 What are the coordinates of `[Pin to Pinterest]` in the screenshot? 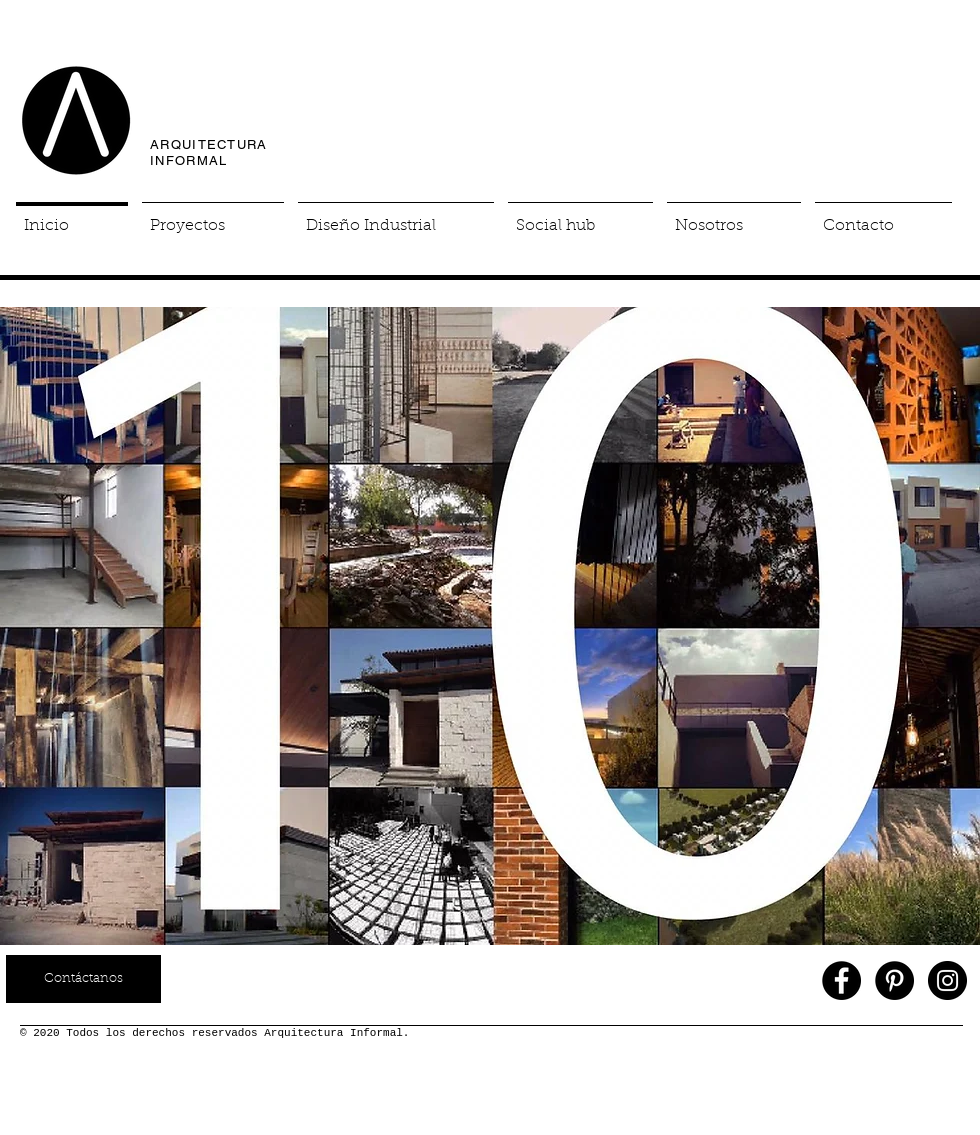 It's located at (935, 297).